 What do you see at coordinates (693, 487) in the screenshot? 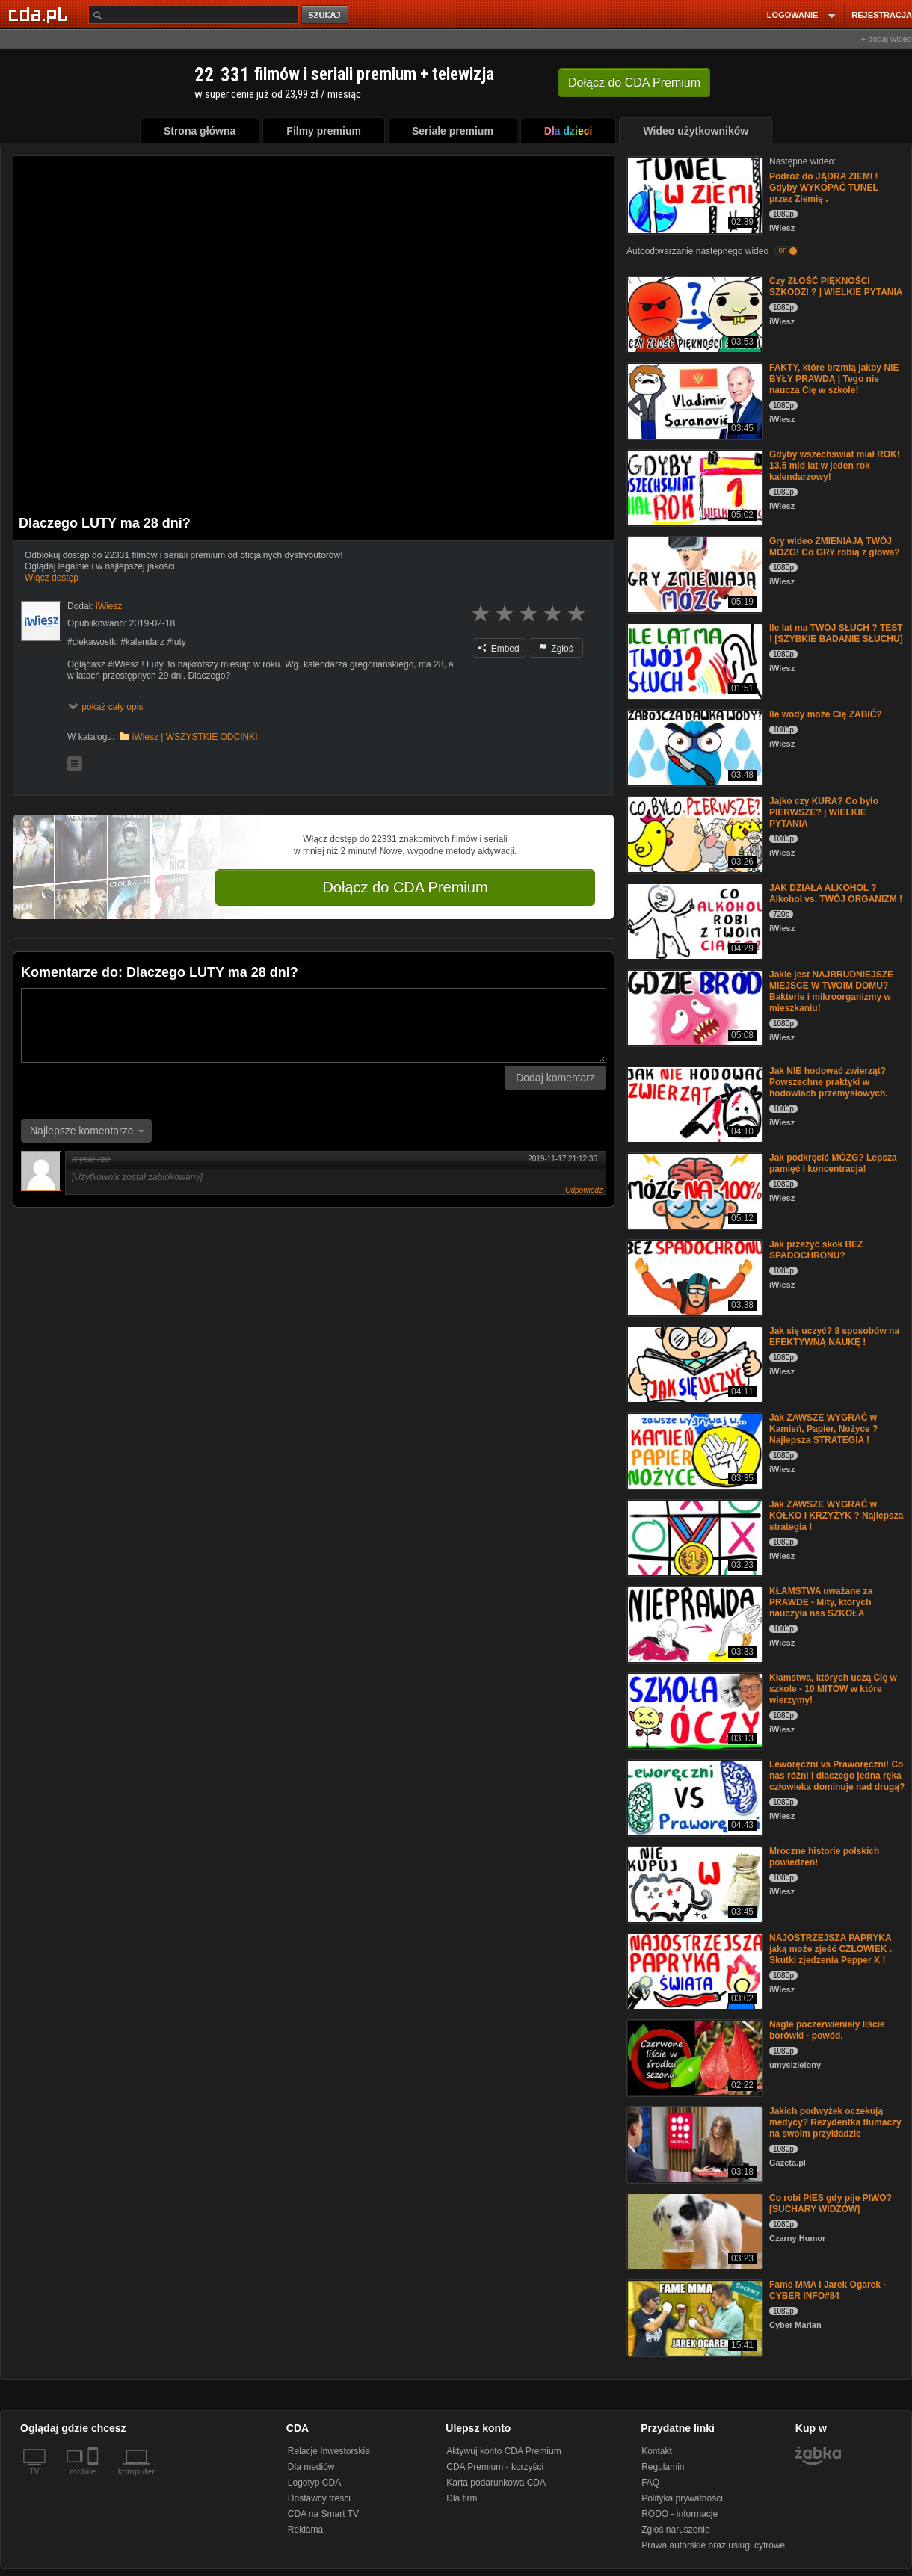
I see `[Gdyby wszechświat miał ROK! 13,5 mld lat w jeden rok kalendarzowy!]` at bounding box center [693, 487].